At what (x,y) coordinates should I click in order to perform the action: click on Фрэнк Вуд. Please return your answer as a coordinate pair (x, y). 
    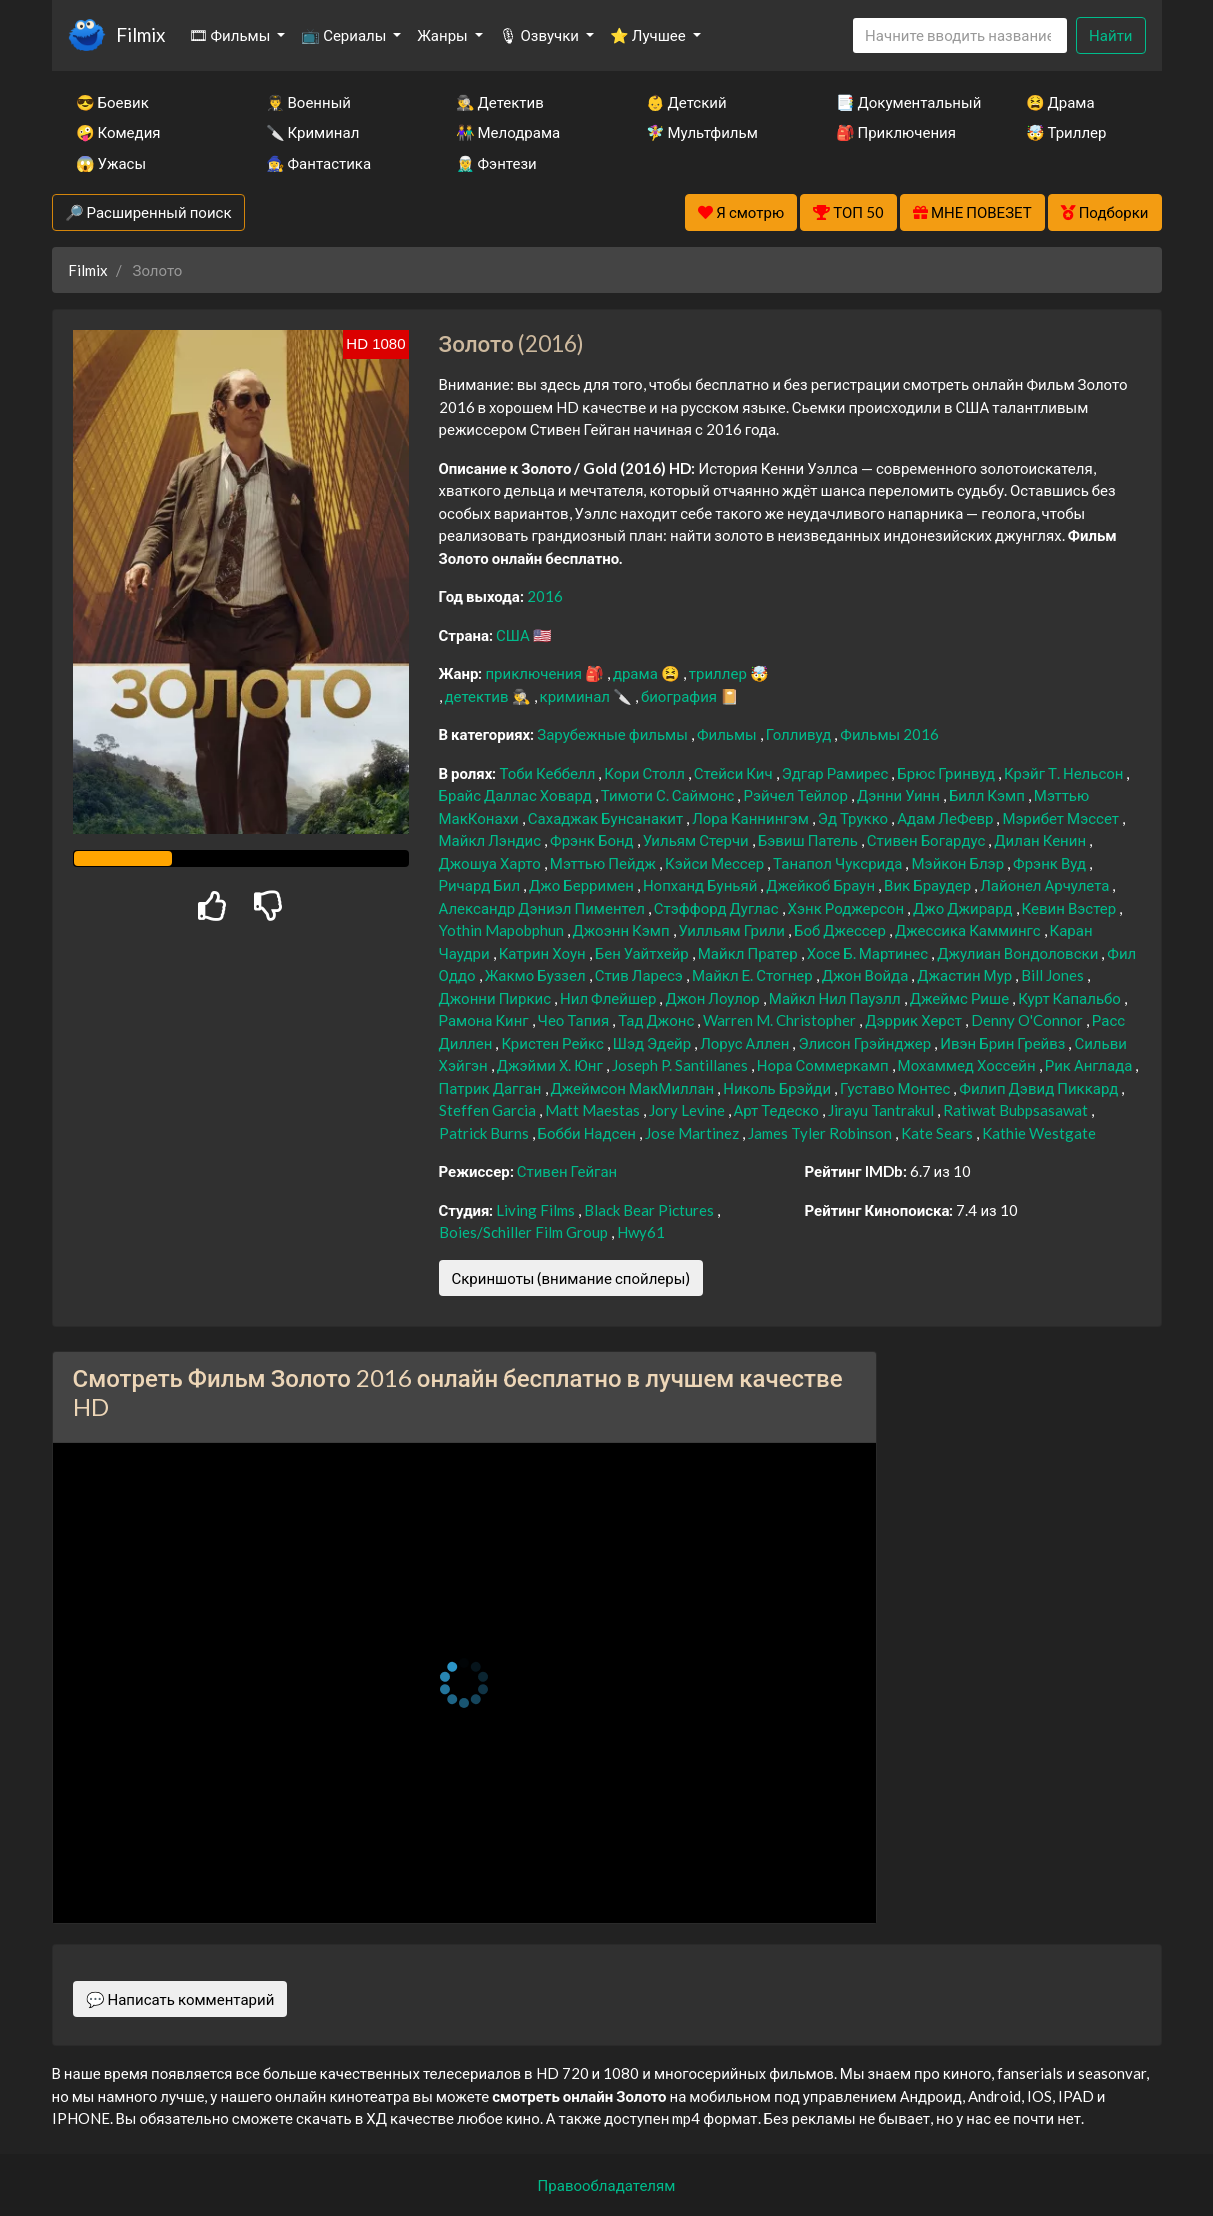
    Looking at the image, I should click on (1051, 863).